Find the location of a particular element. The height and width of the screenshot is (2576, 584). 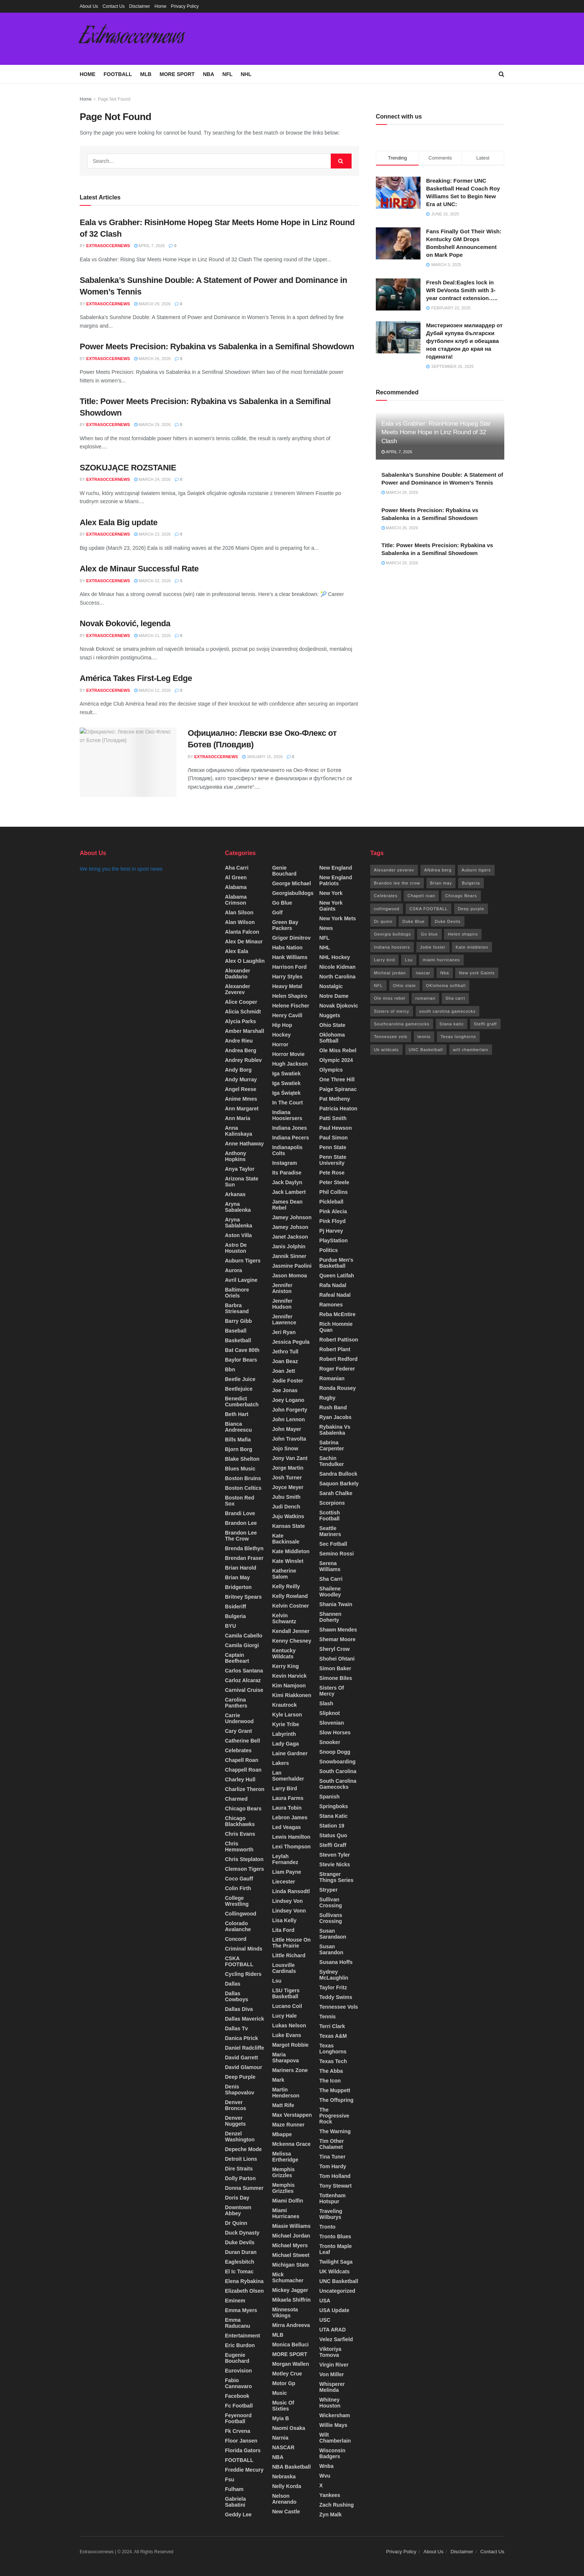

Uk wildcats [Uk wildcats (173 items)] is located at coordinates (386, 1049).